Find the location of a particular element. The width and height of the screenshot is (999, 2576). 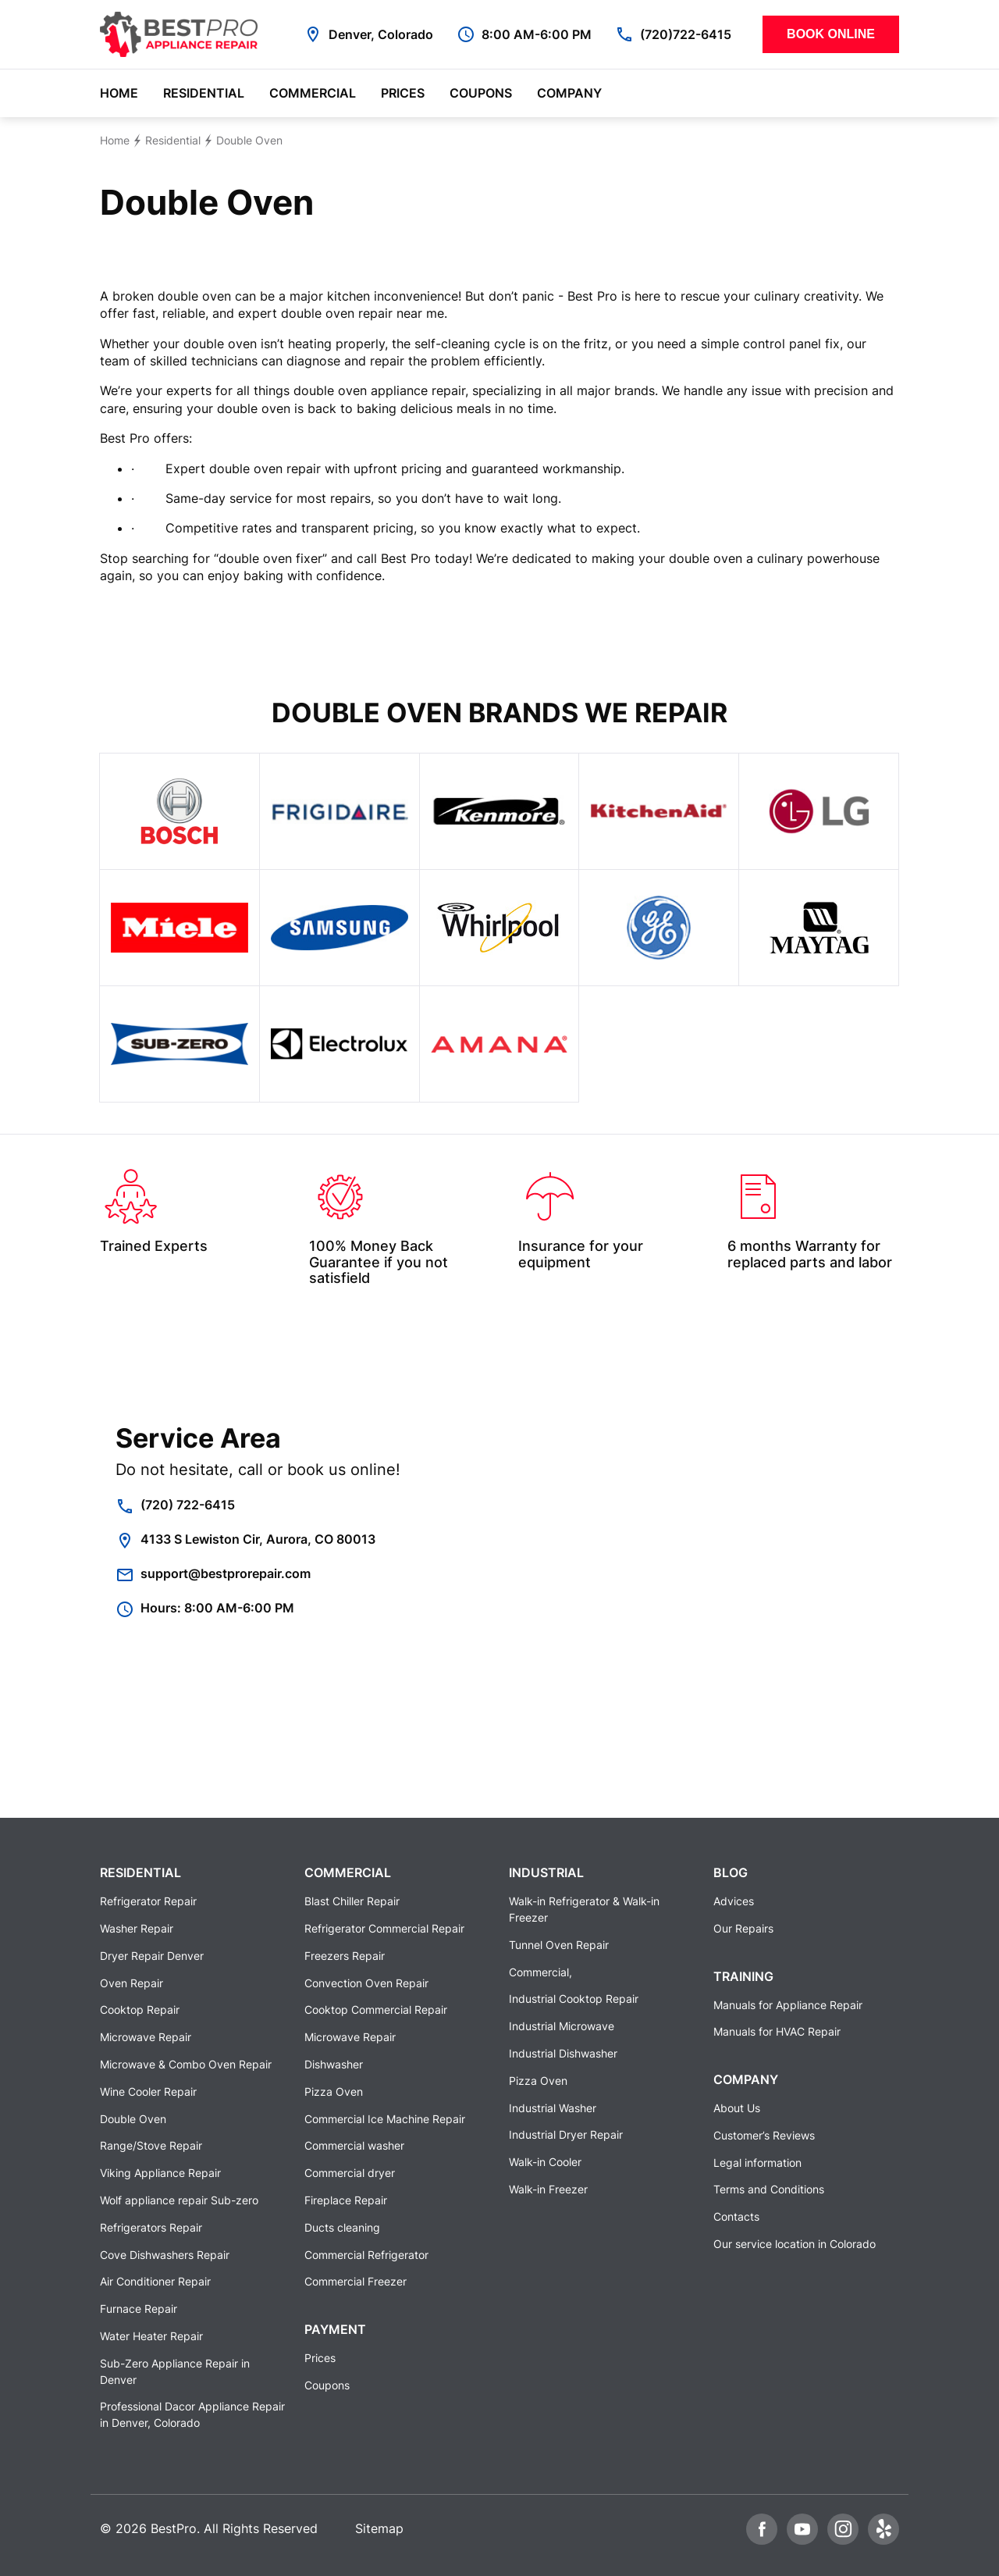

Refrigerators Repair is located at coordinates (151, 2227).